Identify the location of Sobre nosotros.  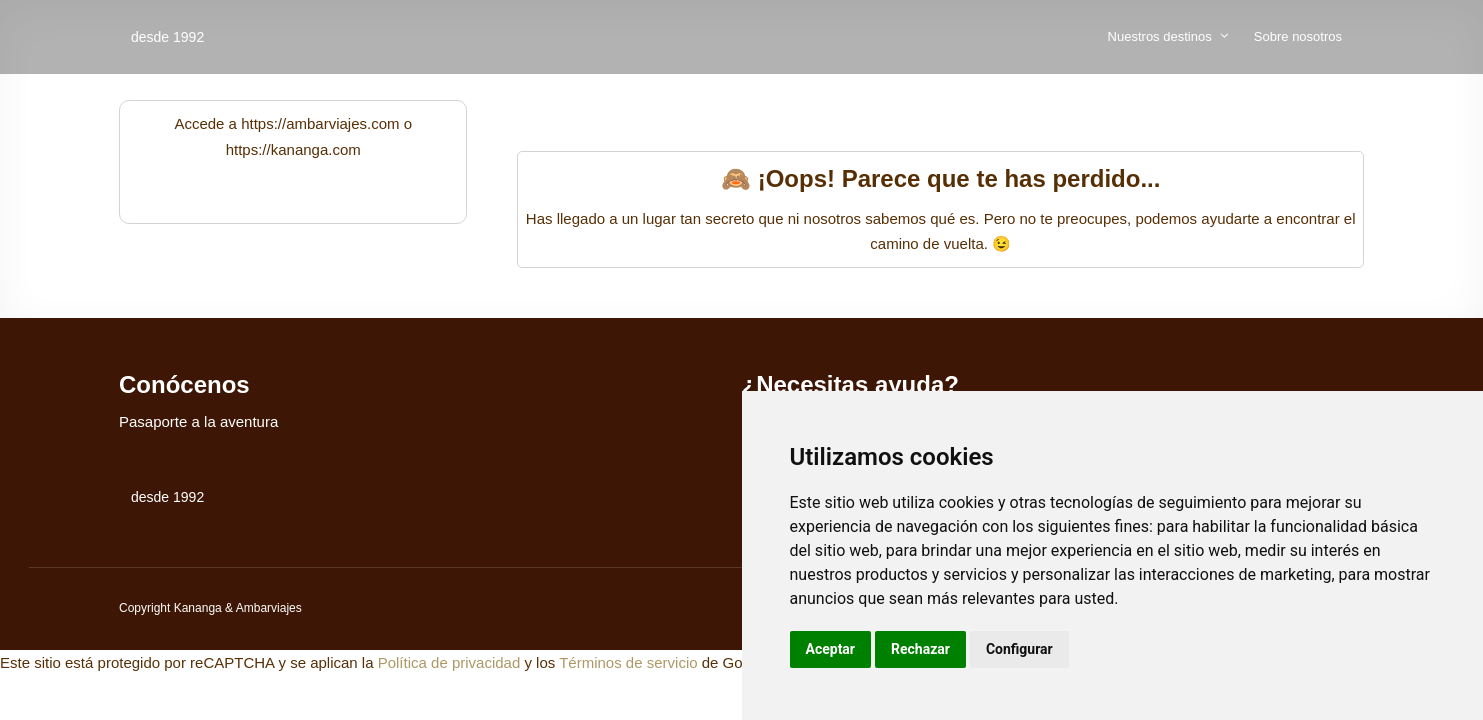
(1298, 36).